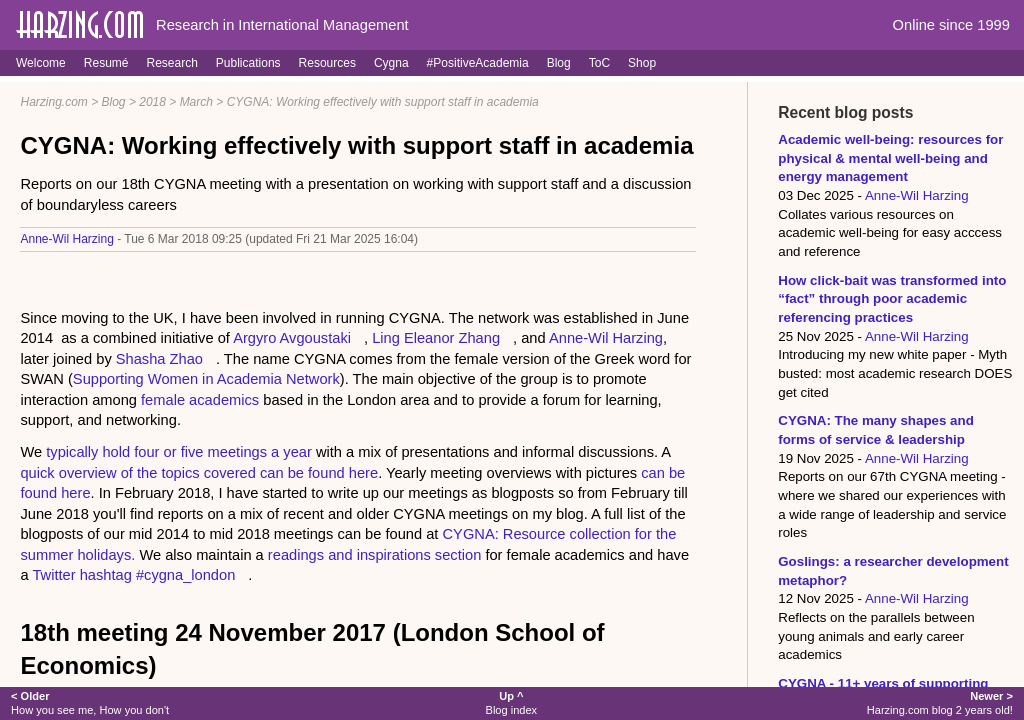  What do you see at coordinates (327, 63) in the screenshot?
I see `Resources` at bounding box center [327, 63].